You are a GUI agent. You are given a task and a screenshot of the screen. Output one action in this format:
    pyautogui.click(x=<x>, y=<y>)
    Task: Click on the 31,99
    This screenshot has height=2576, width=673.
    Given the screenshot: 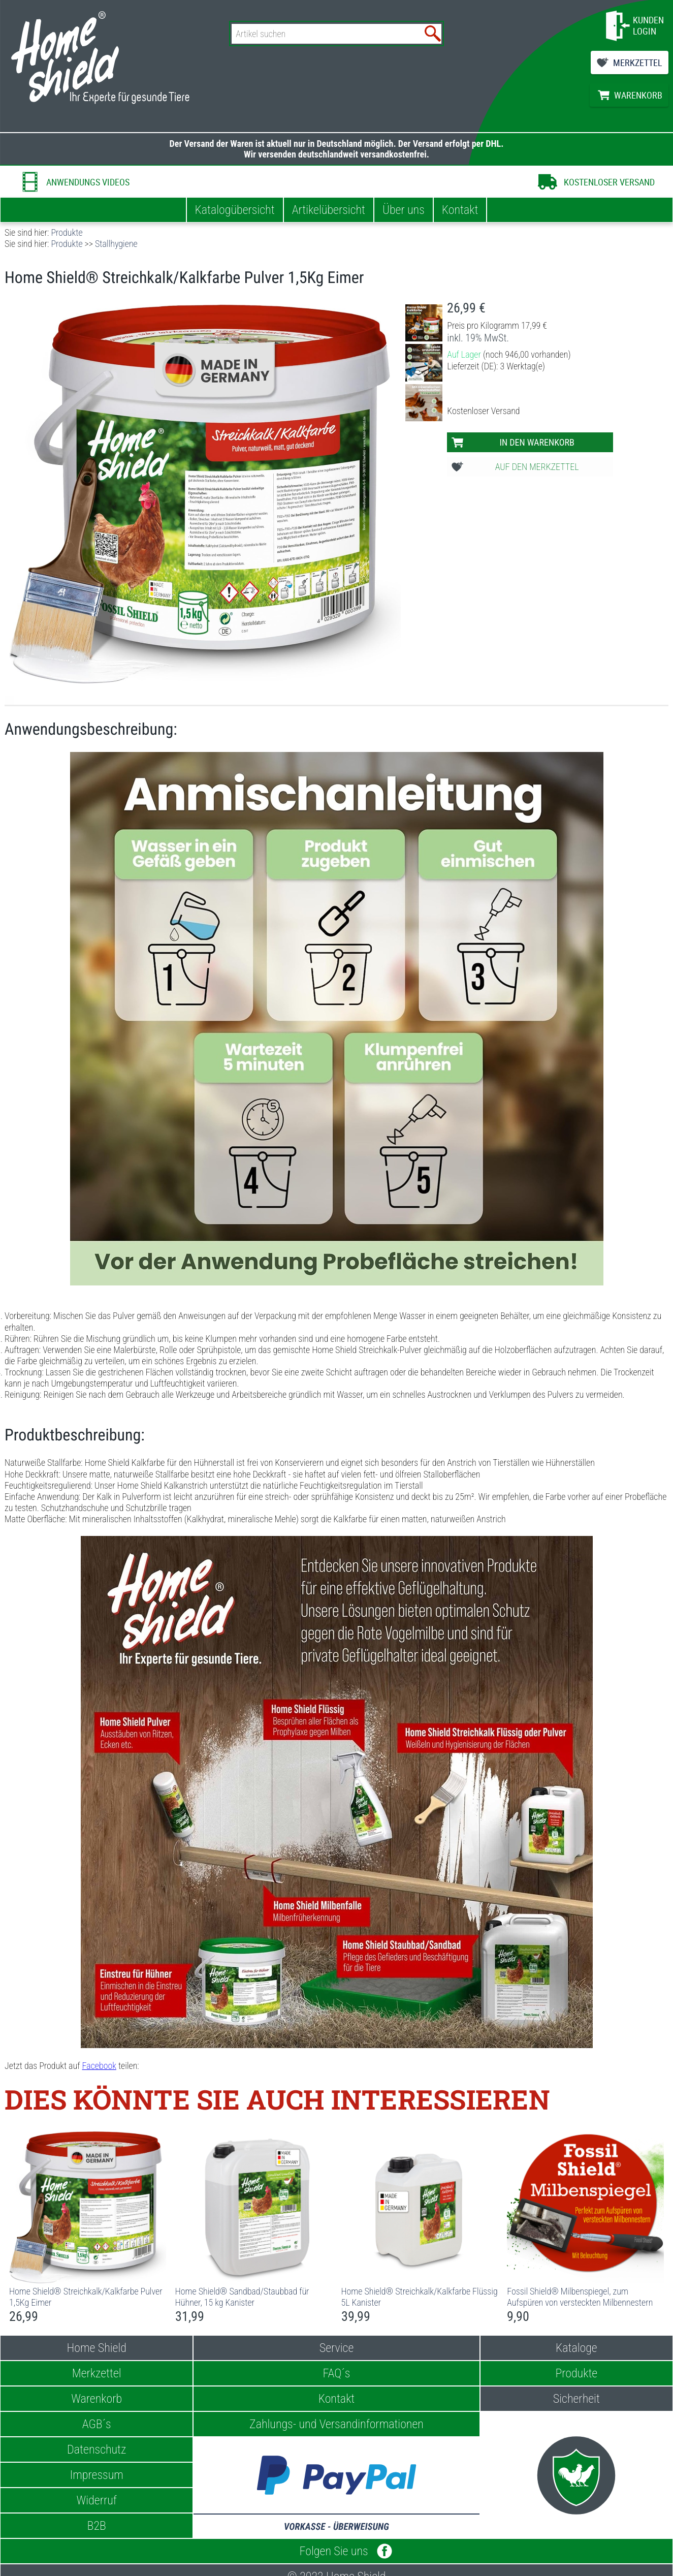 What is the action you would take?
    pyautogui.click(x=189, y=2316)
    